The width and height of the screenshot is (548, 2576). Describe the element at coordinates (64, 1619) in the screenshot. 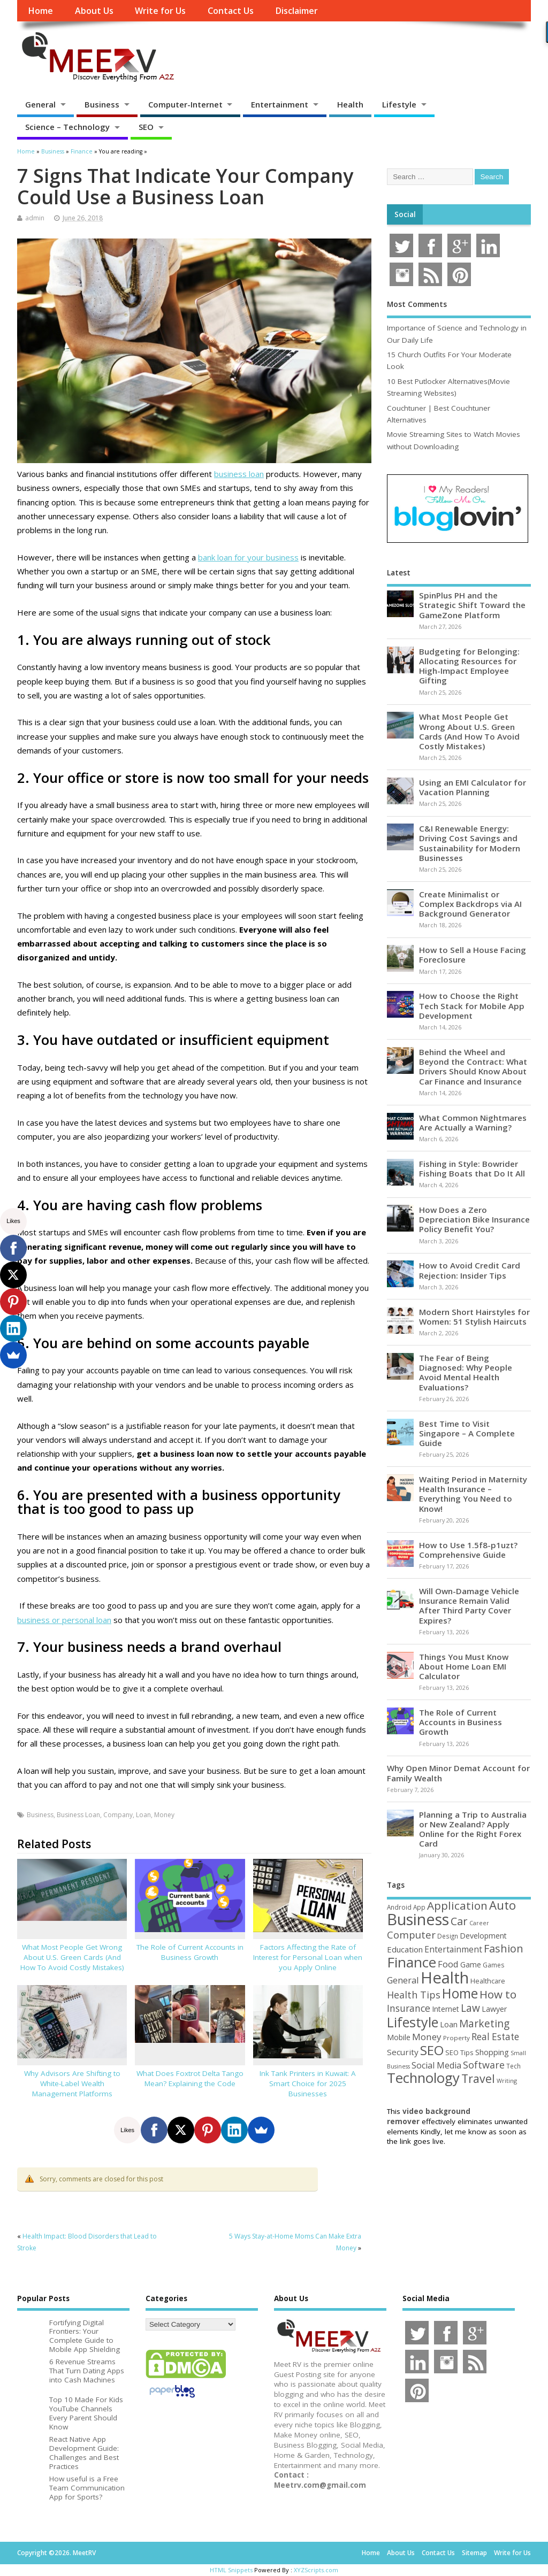

I see `business or personal loan` at that location.